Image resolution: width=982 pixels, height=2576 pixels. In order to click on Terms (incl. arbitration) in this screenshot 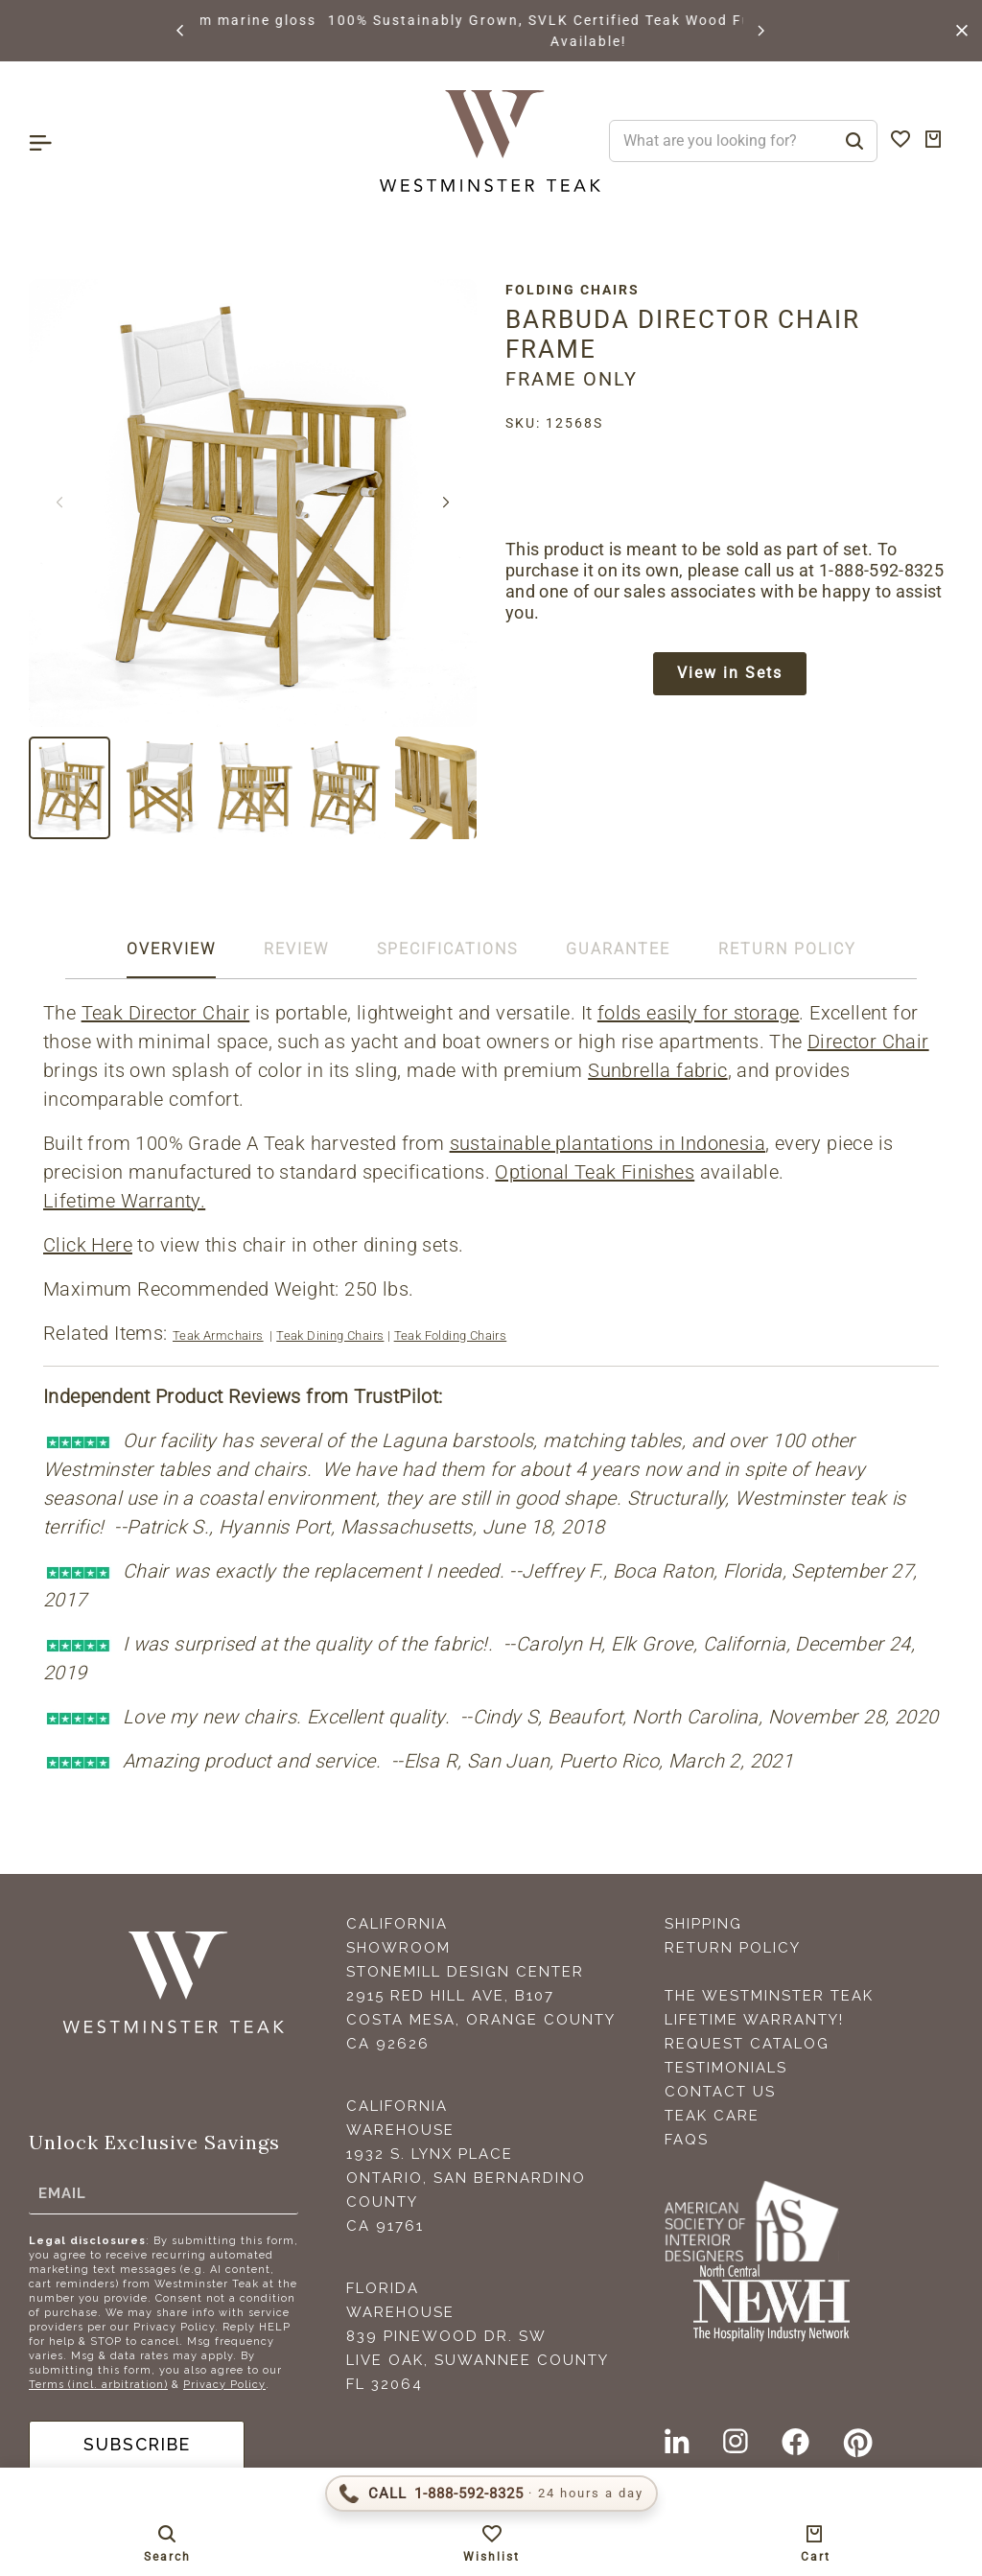, I will do `click(98, 2384)`.